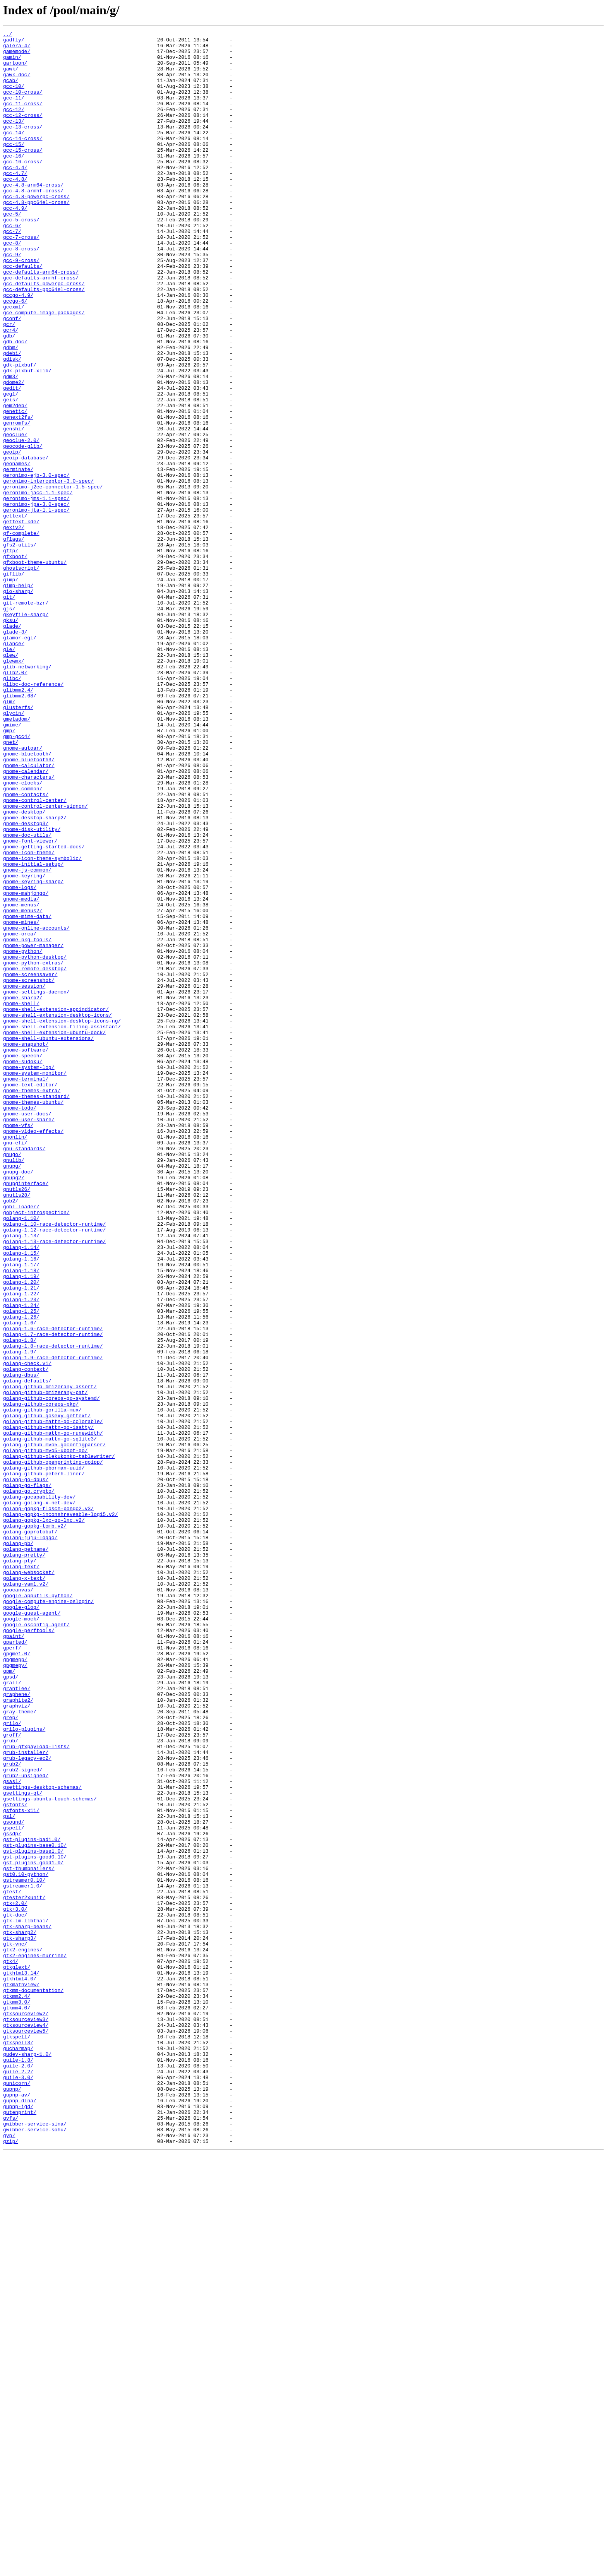  I want to click on gnome-contacts/, so click(25, 947).